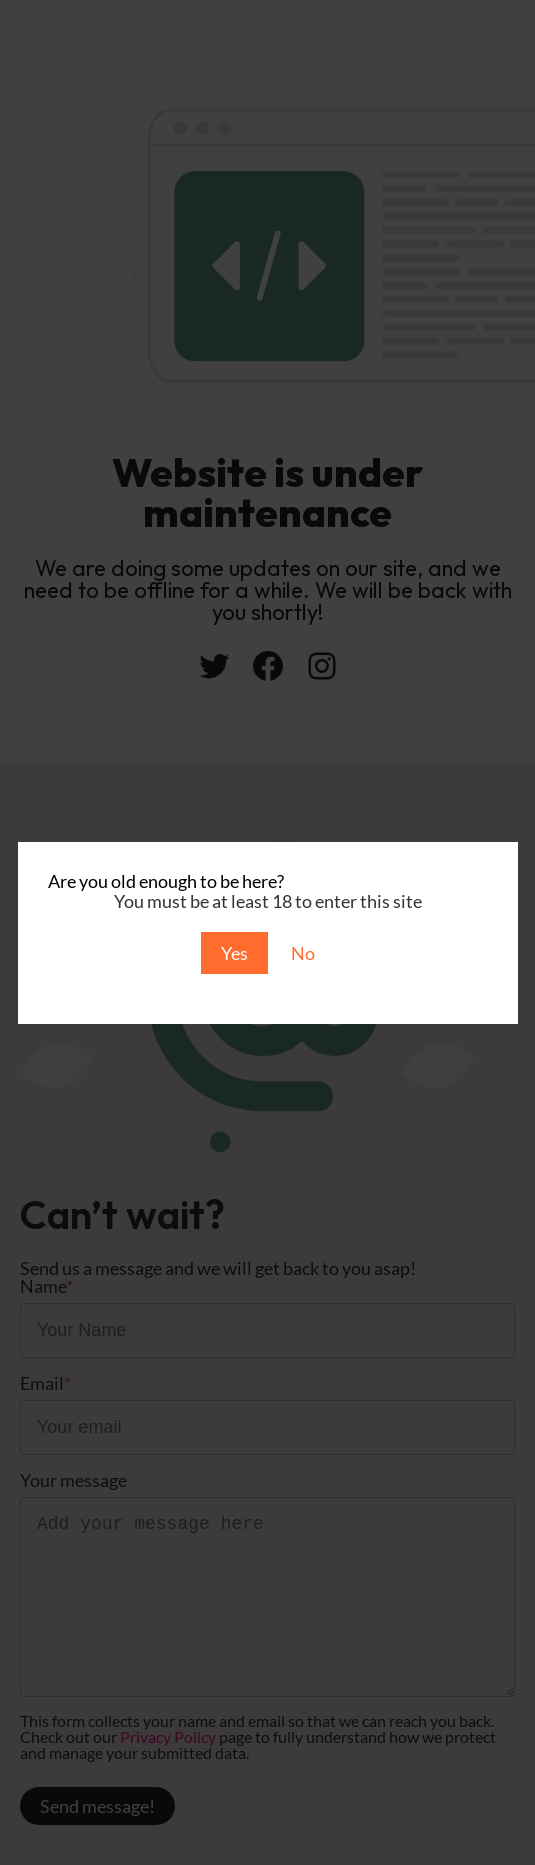  Describe the element at coordinates (303, 953) in the screenshot. I see `No` at that location.